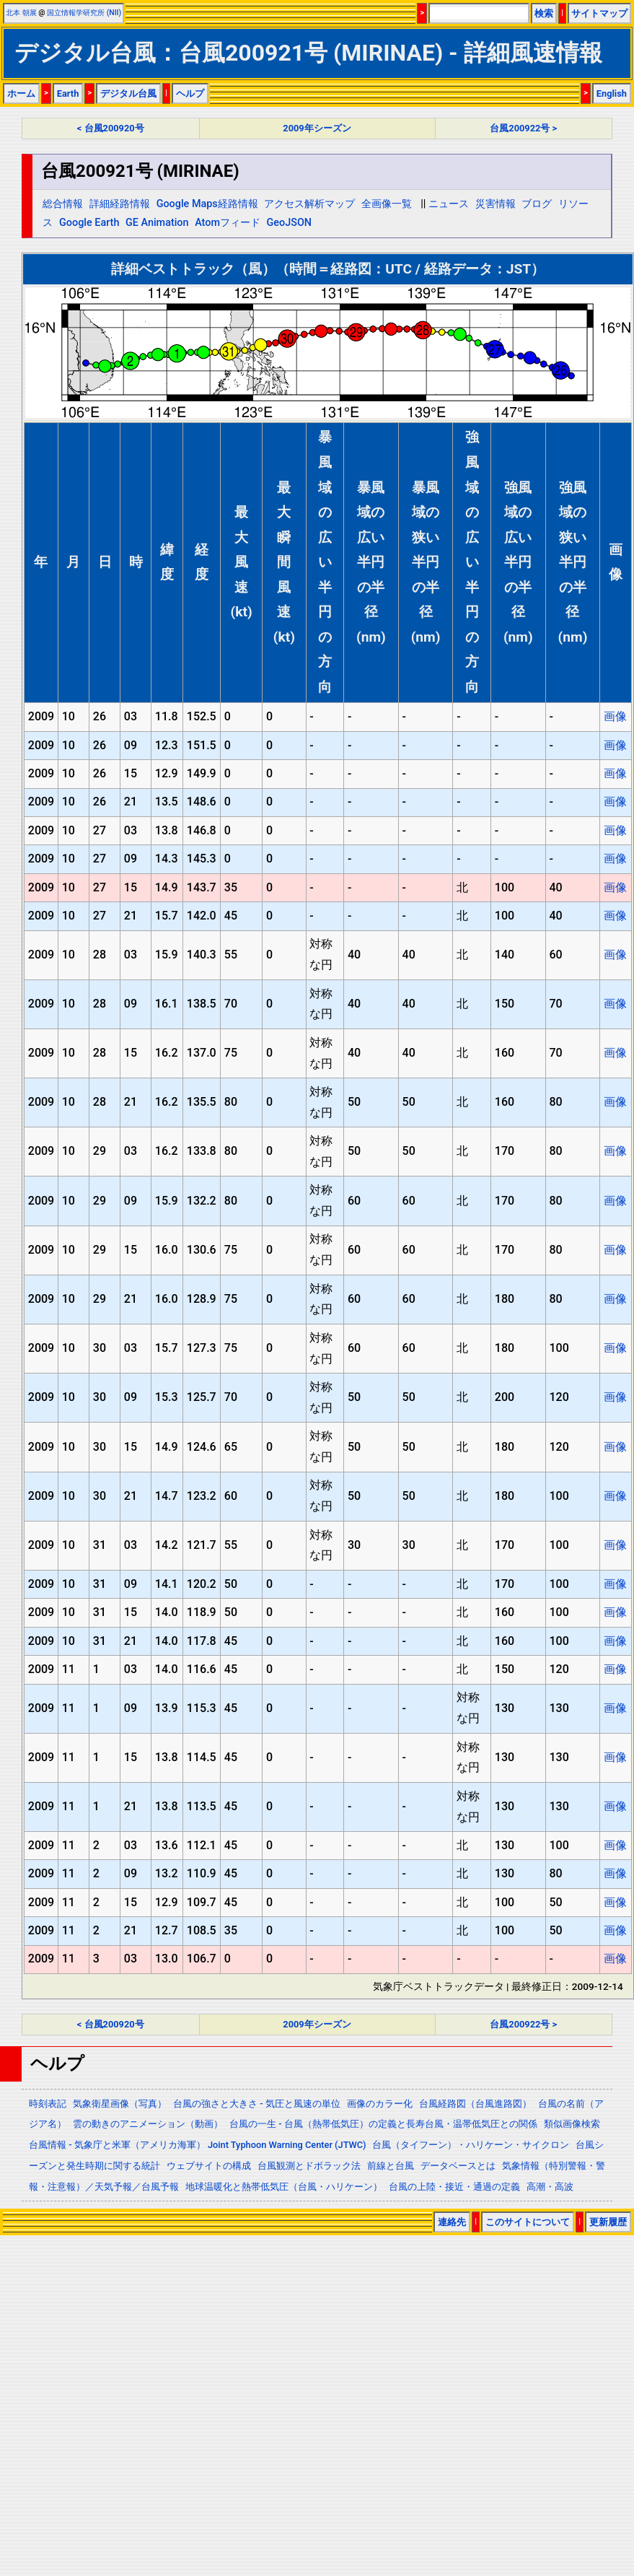 The image size is (634, 2576). I want to click on 台風の強さと大きさ - 気圧と風速の単位, so click(256, 2103).